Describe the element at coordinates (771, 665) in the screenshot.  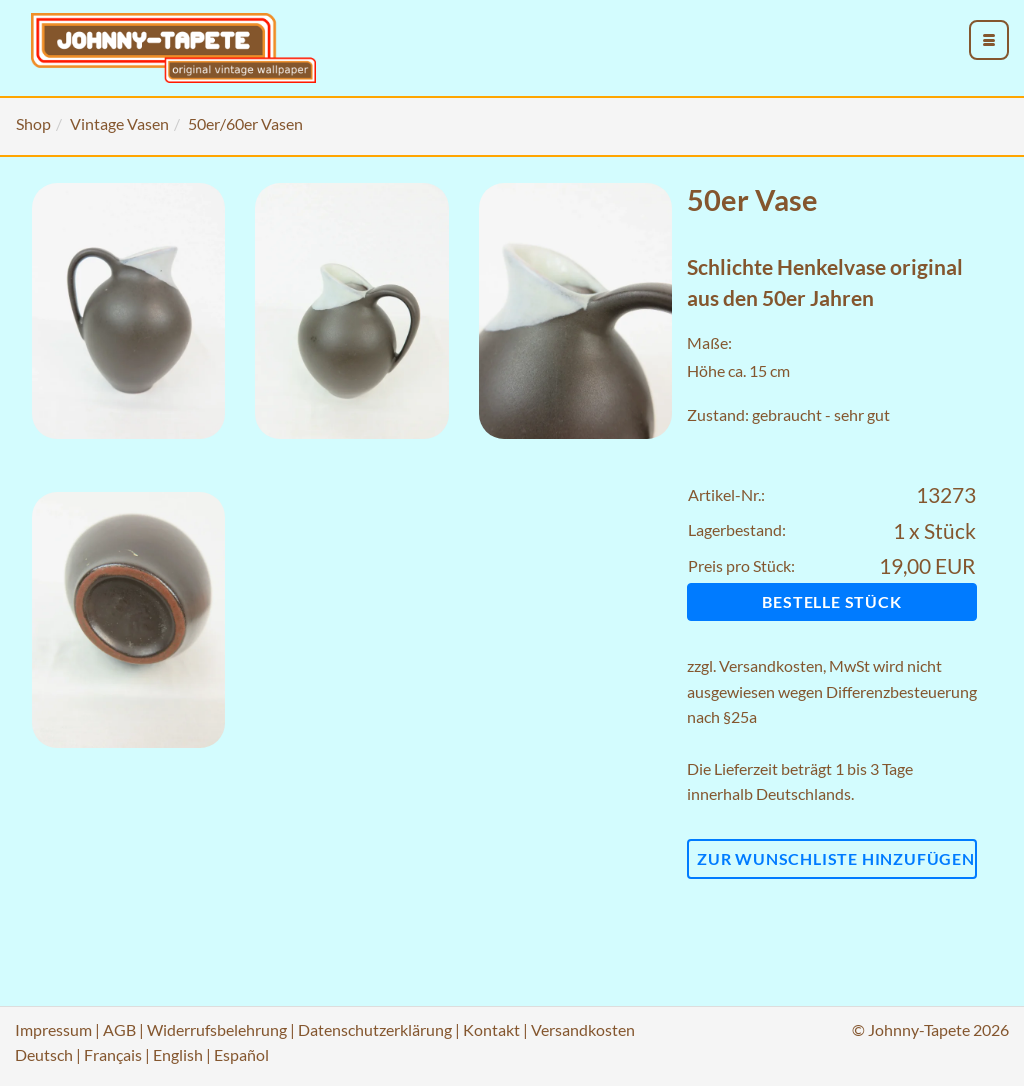
I see `Versandkosten` at that location.